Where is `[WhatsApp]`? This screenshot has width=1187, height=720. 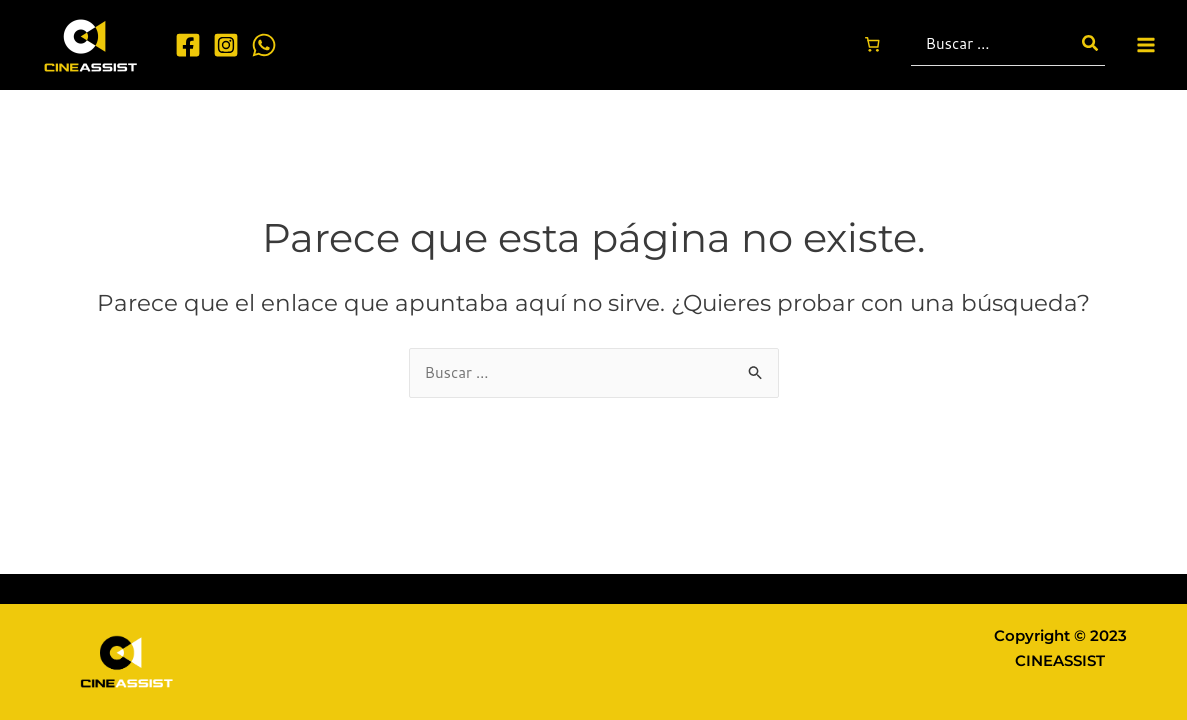 [WhatsApp] is located at coordinates (264, 45).